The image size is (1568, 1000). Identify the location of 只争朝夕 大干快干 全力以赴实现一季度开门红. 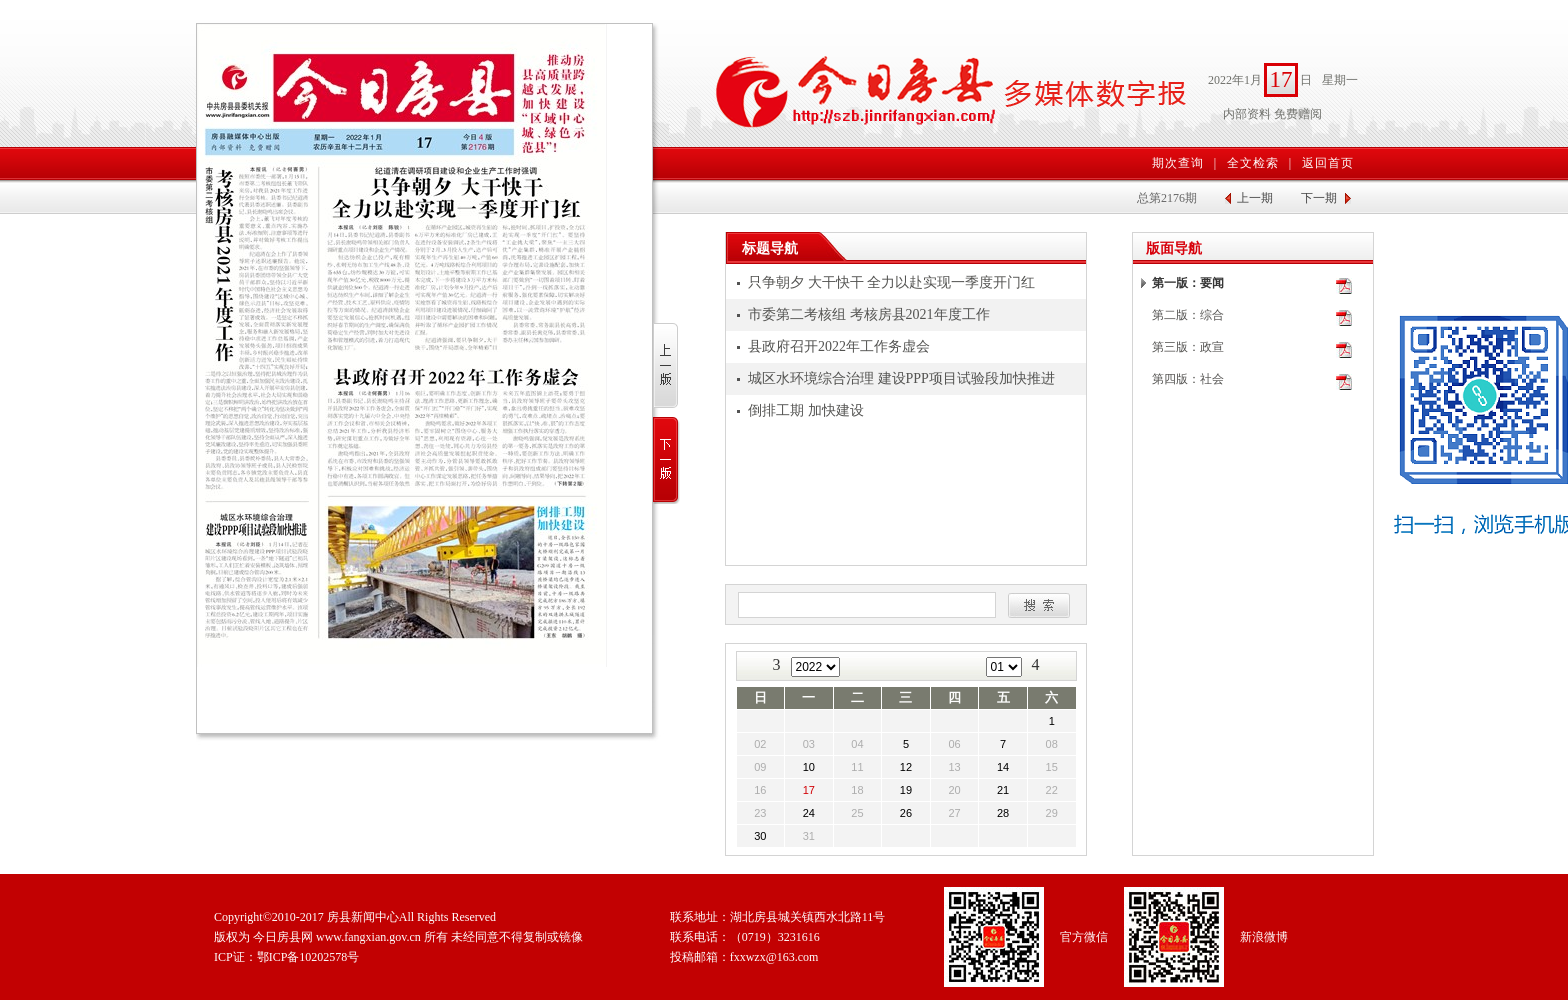
(891, 282).